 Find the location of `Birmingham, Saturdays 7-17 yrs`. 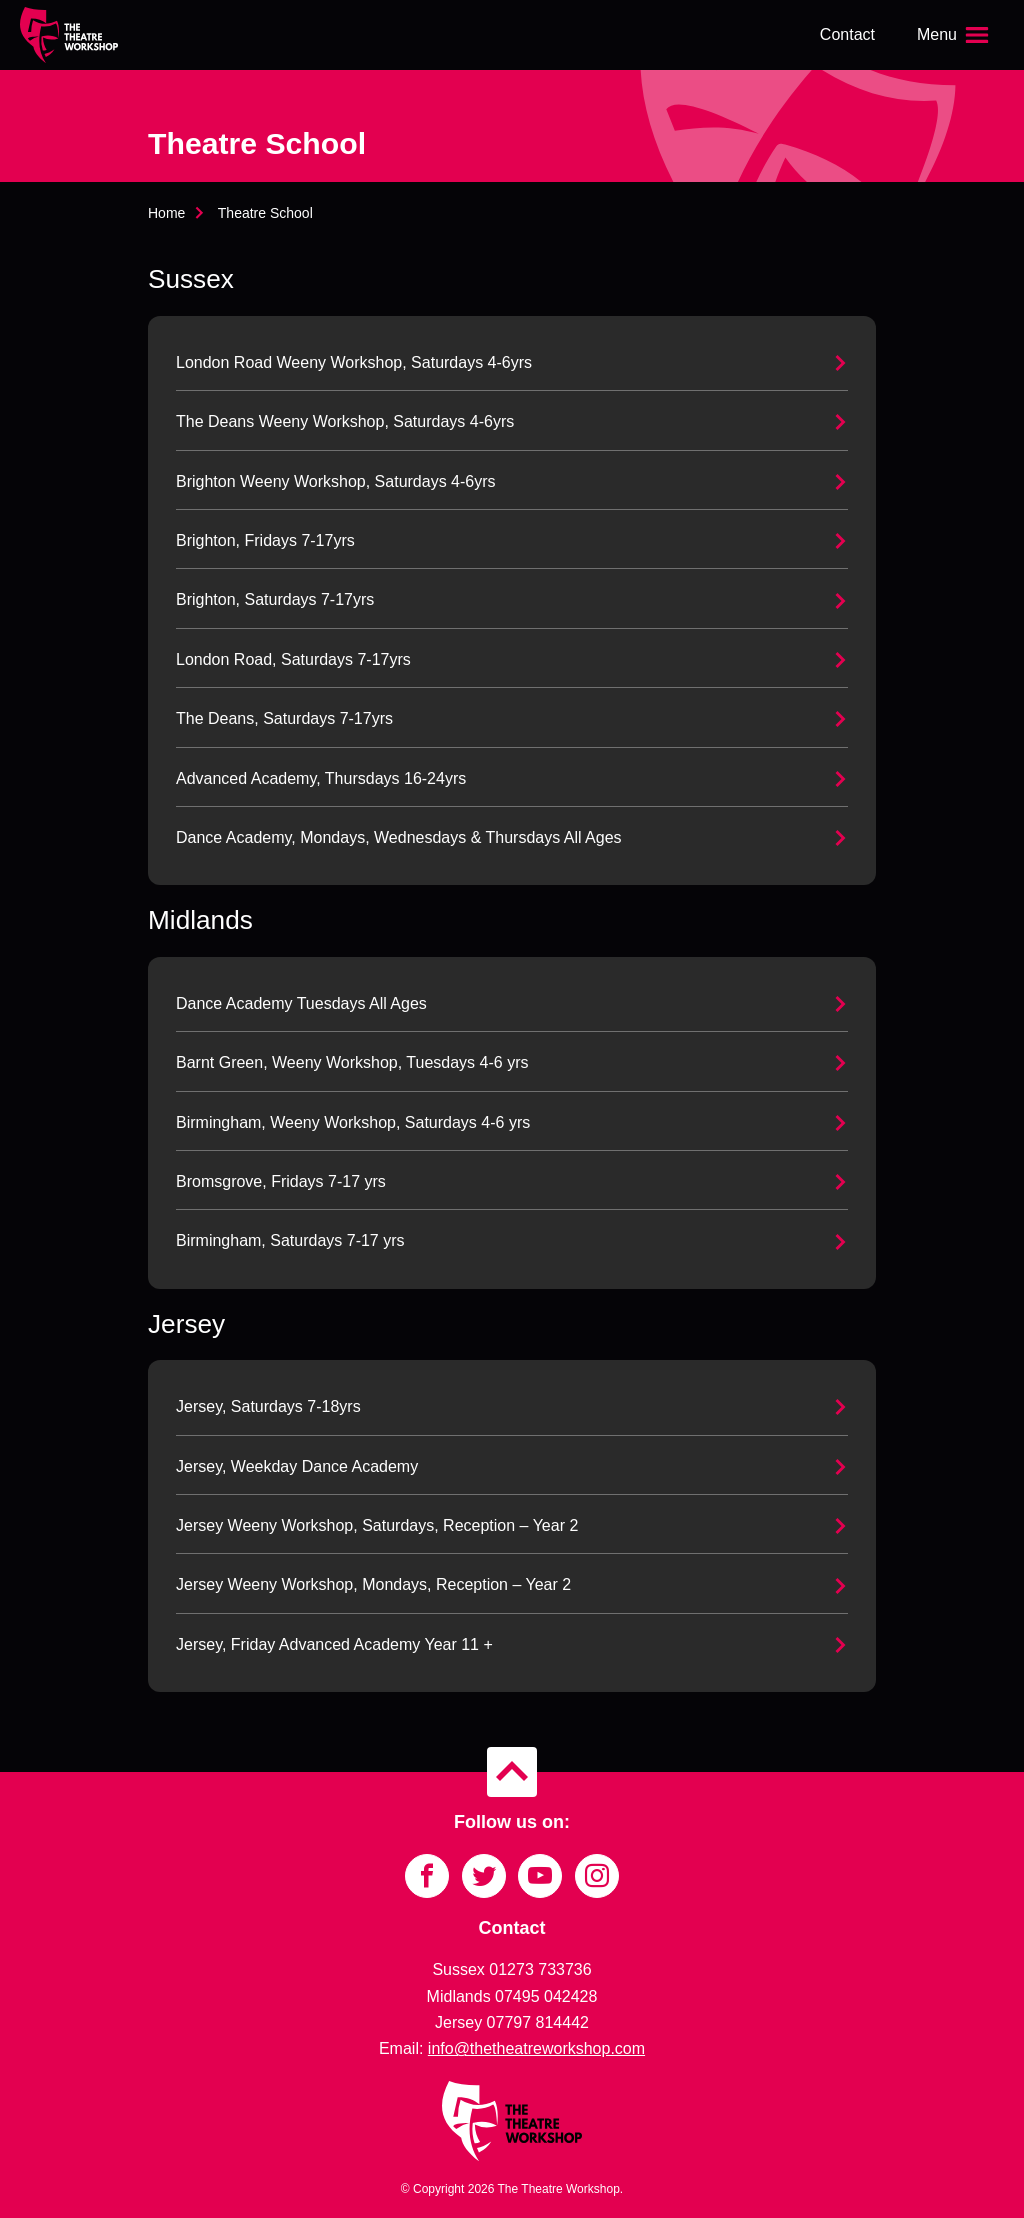

Birmingham, Saturdays 7-17 yrs is located at coordinates (290, 1240).